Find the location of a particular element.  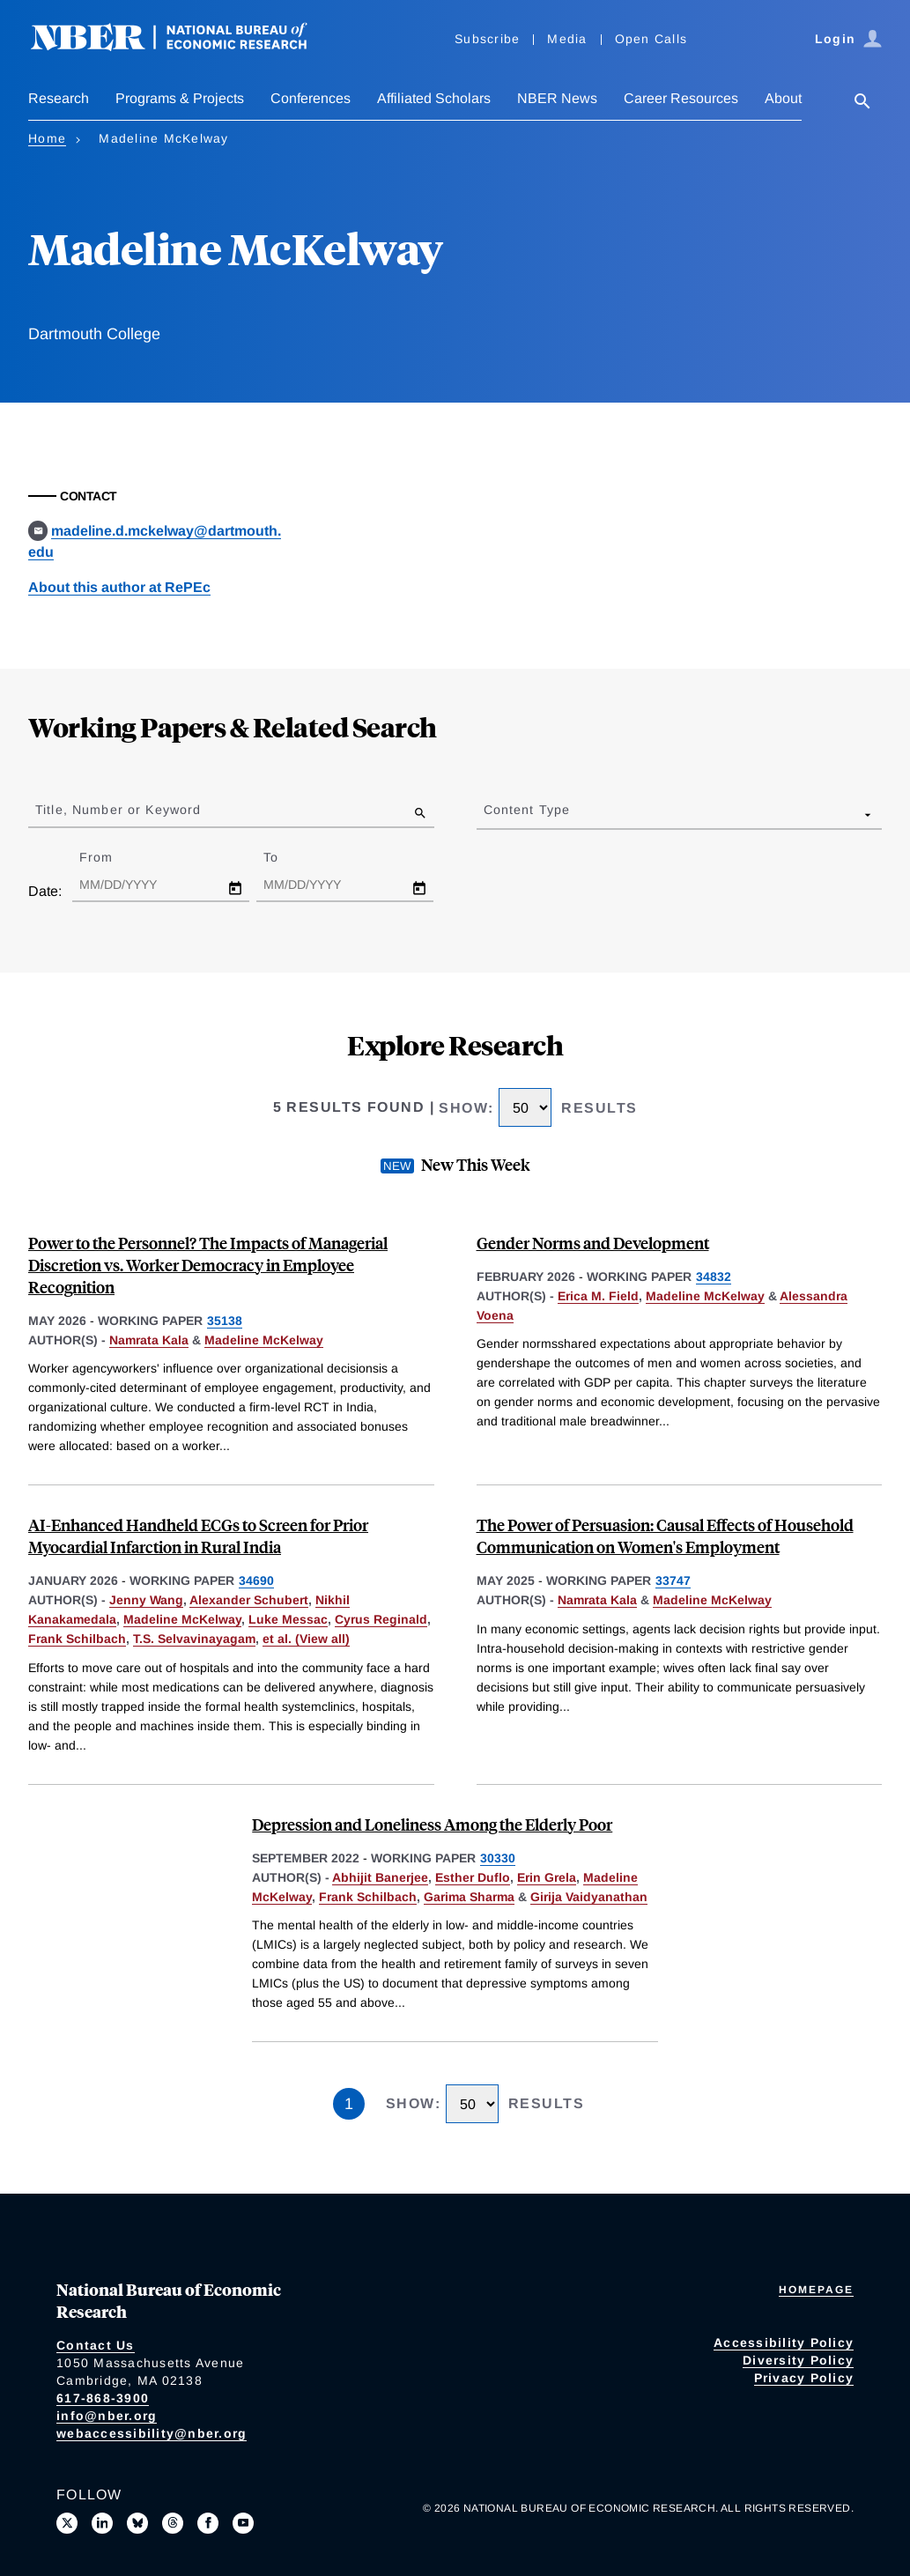

35138 is located at coordinates (224, 1321).